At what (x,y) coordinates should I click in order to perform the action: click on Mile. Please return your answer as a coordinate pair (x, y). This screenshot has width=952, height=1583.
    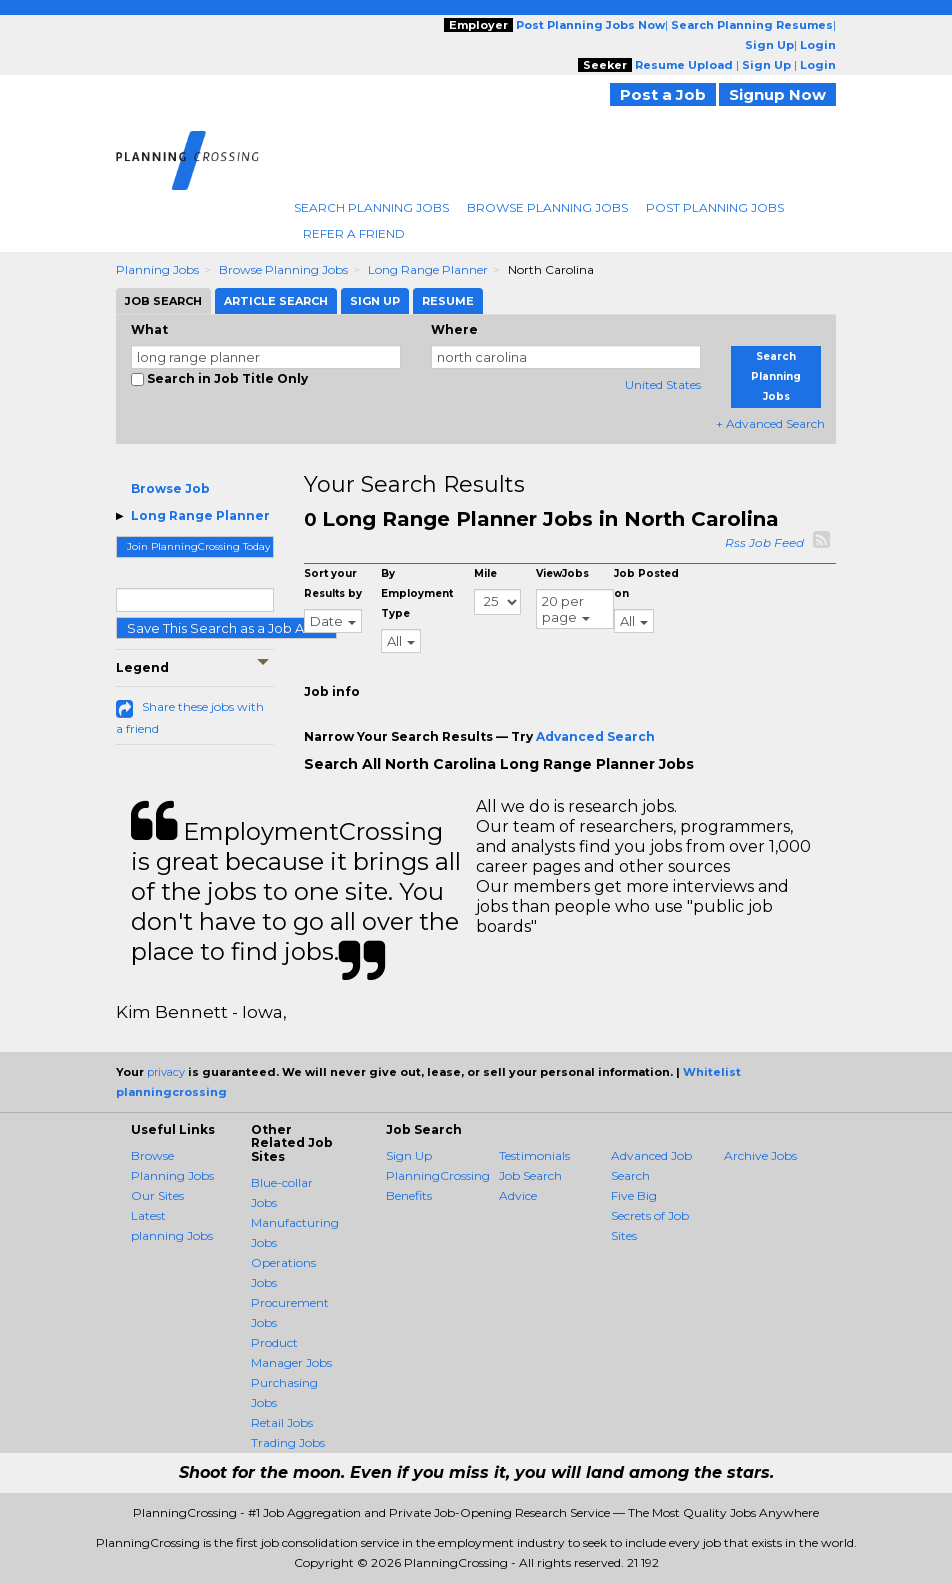
    Looking at the image, I should click on (485, 573).